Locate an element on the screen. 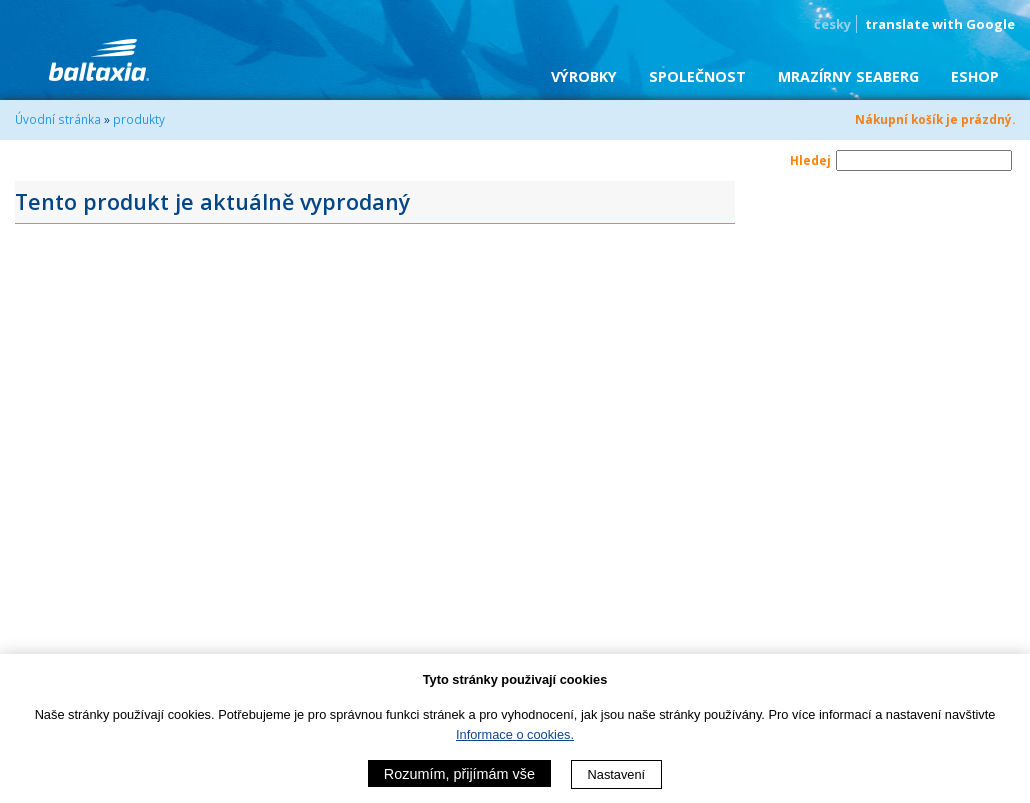  Výrobky is located at coordinates (584, 76).